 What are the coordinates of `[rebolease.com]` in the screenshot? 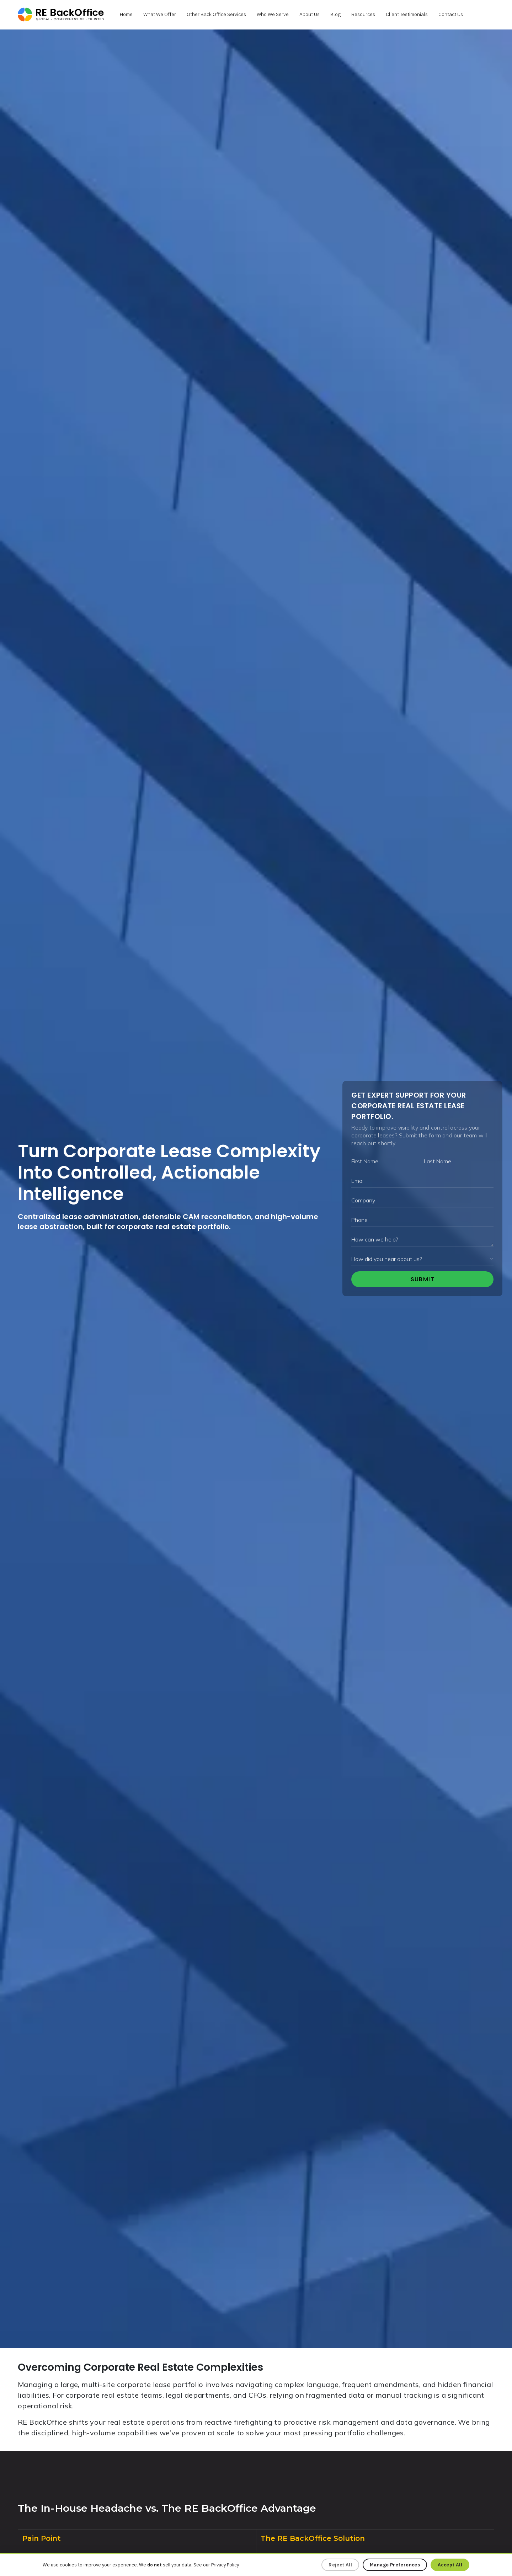 It's located at (61, 14).